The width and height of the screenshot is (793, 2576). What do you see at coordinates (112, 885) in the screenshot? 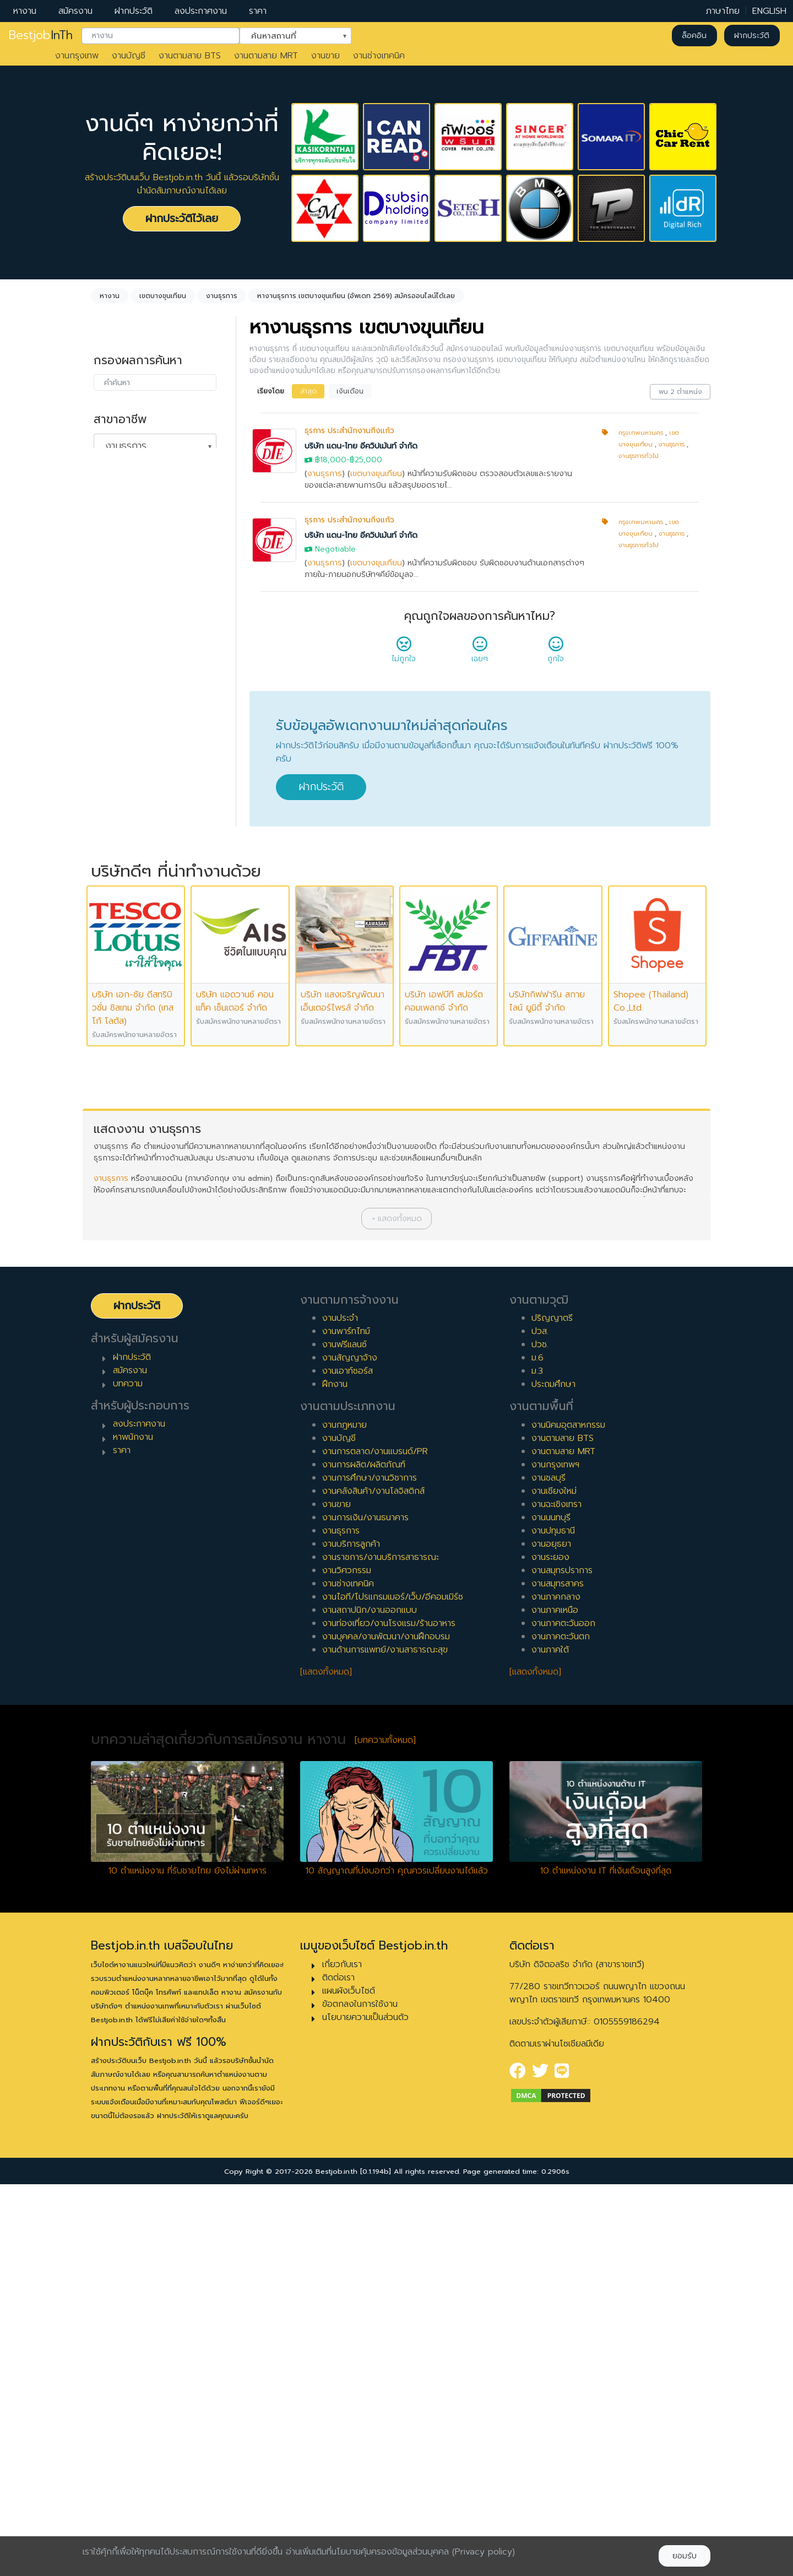
I see `4 ปี` at bounding box center [112, 885].